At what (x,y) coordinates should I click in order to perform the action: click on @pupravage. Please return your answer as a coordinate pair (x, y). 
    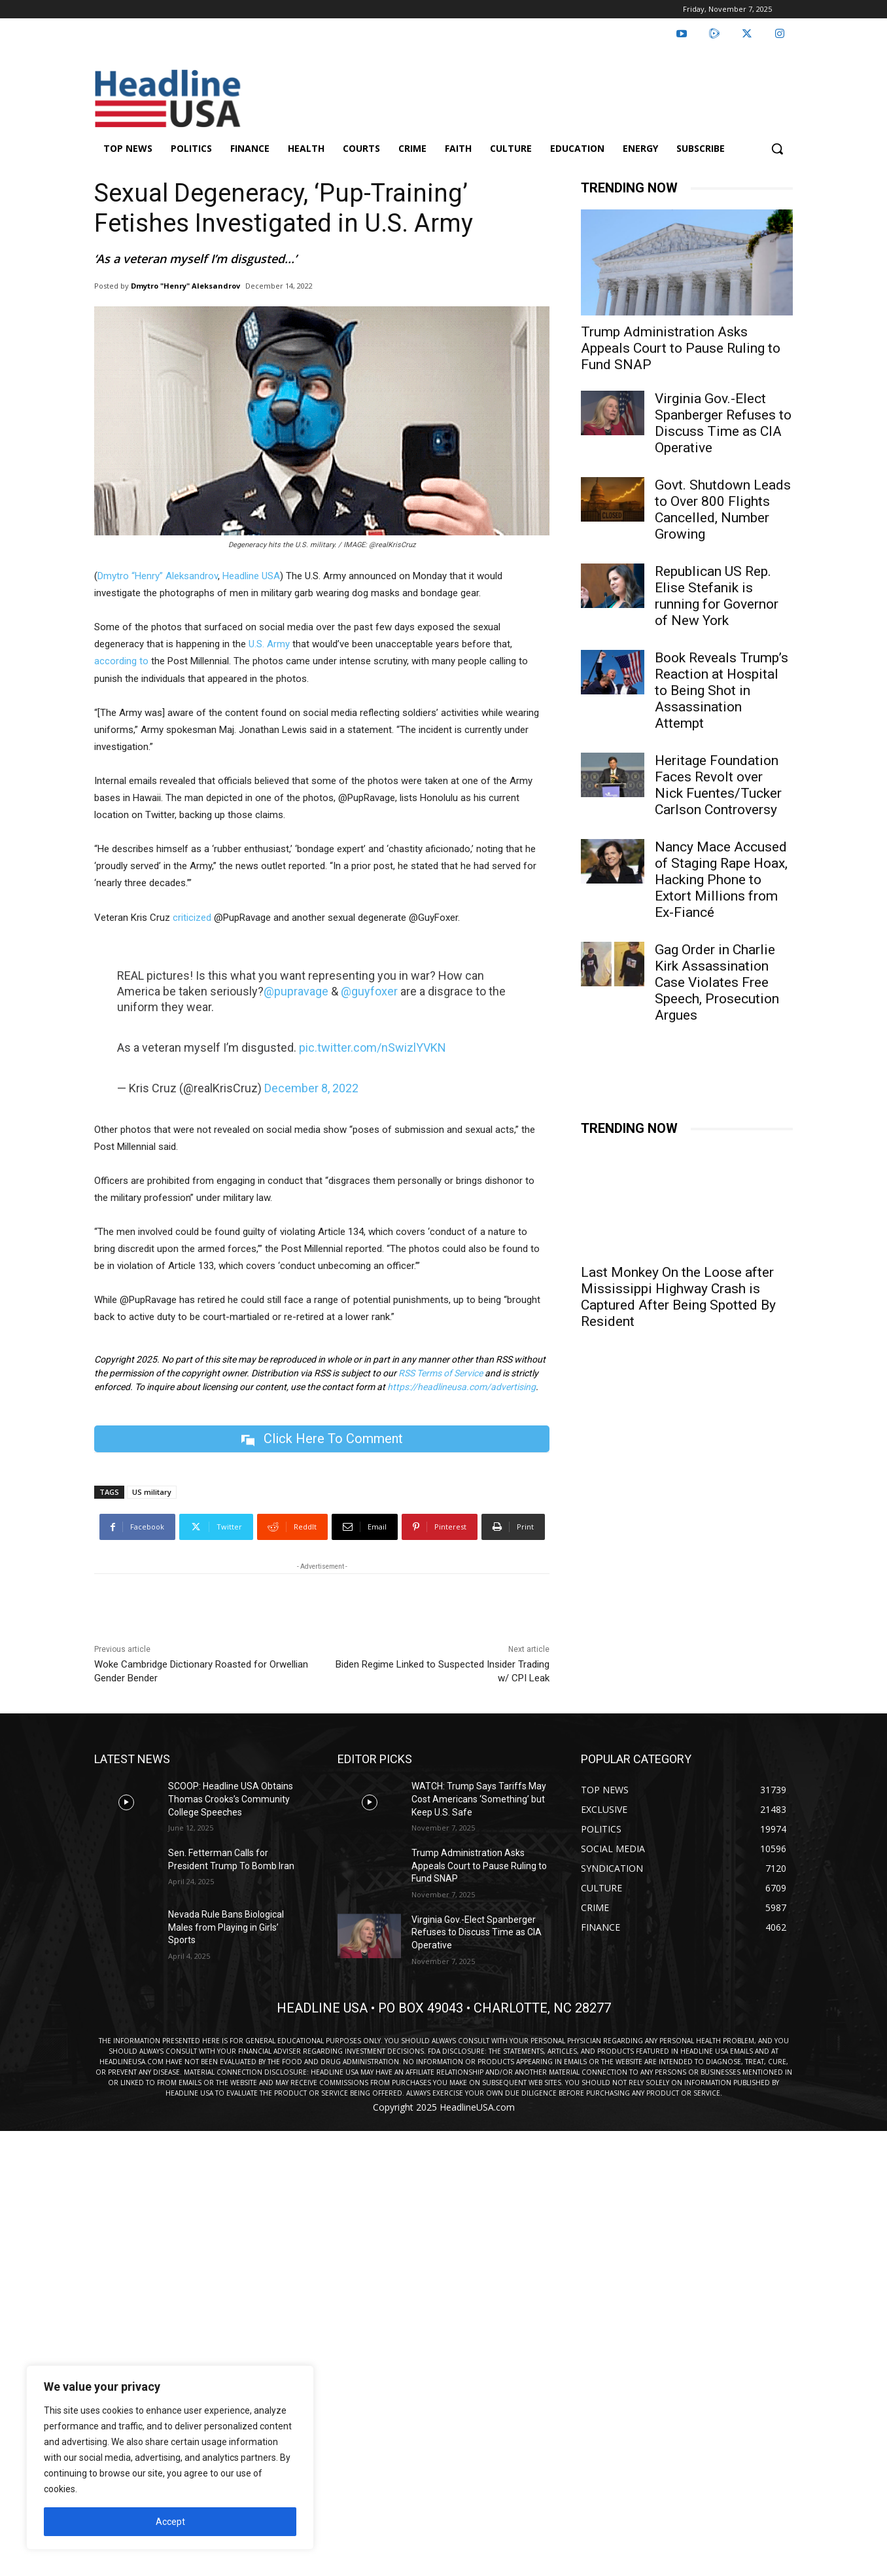
    Looking at the image, I should click on (296, 991).